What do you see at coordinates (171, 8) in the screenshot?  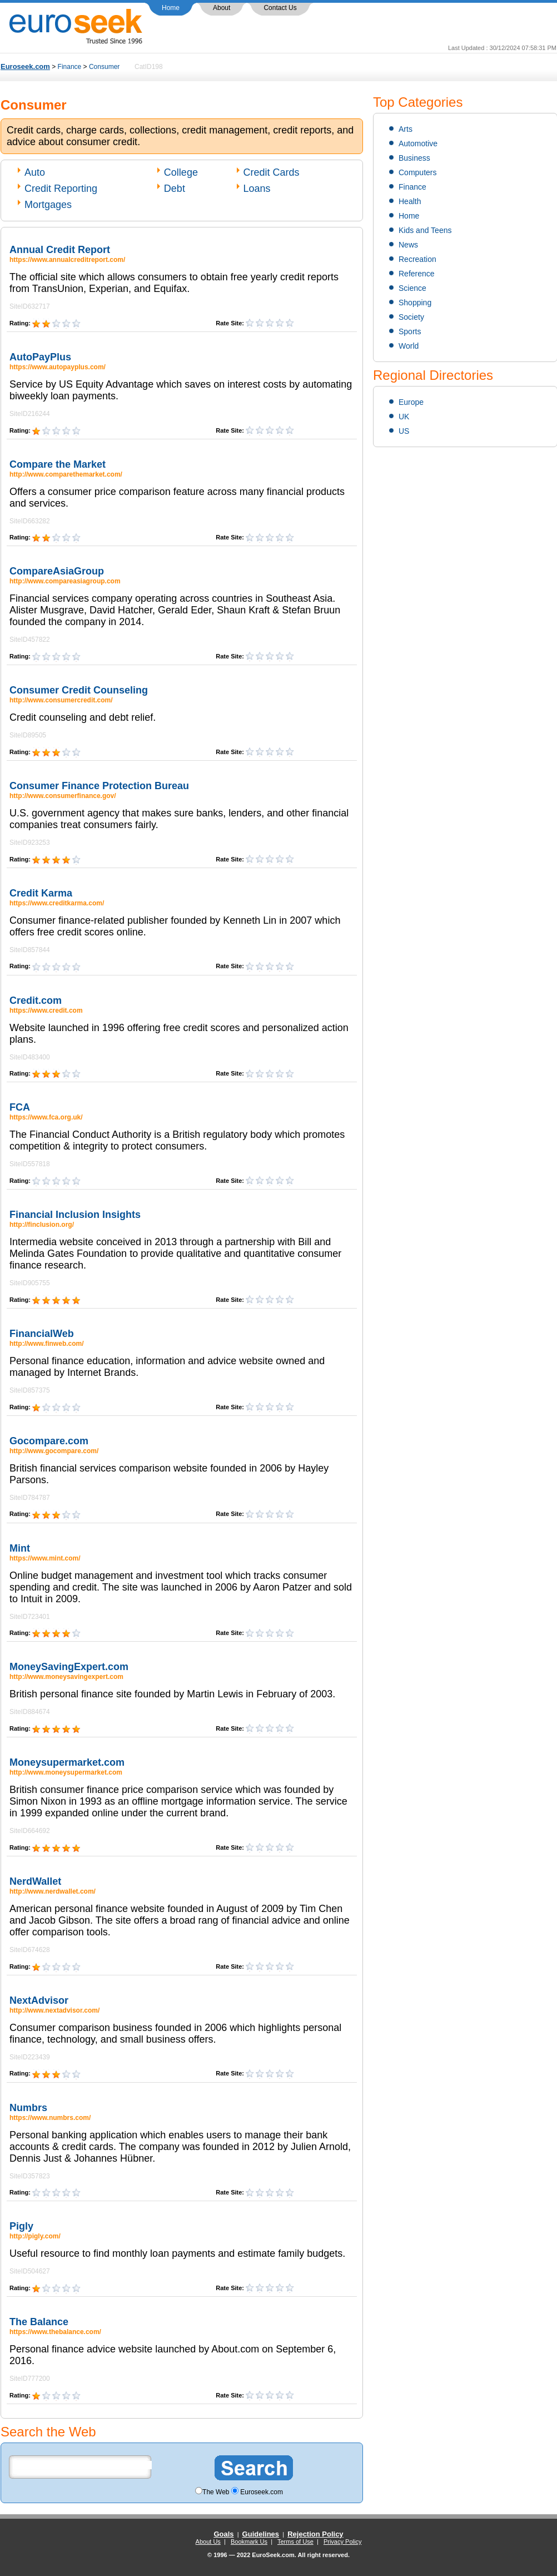 I see `Home` at bounding box center [171, 8].